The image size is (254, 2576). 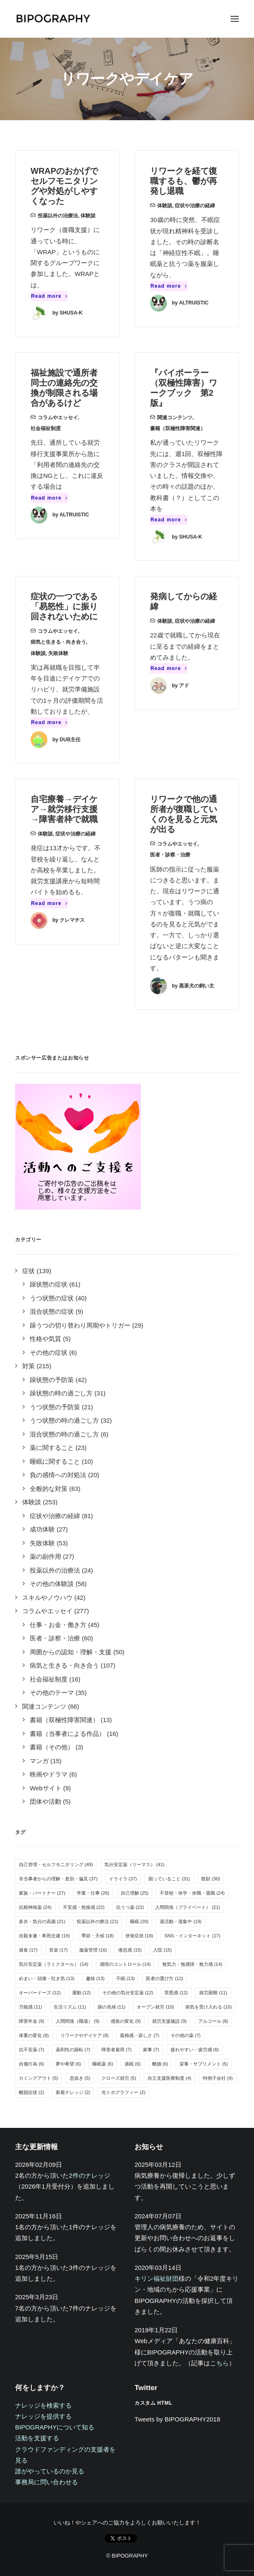 I want to click on 就労困難 [就労困難 (11個の項目)], so click(x=213, y=1992).